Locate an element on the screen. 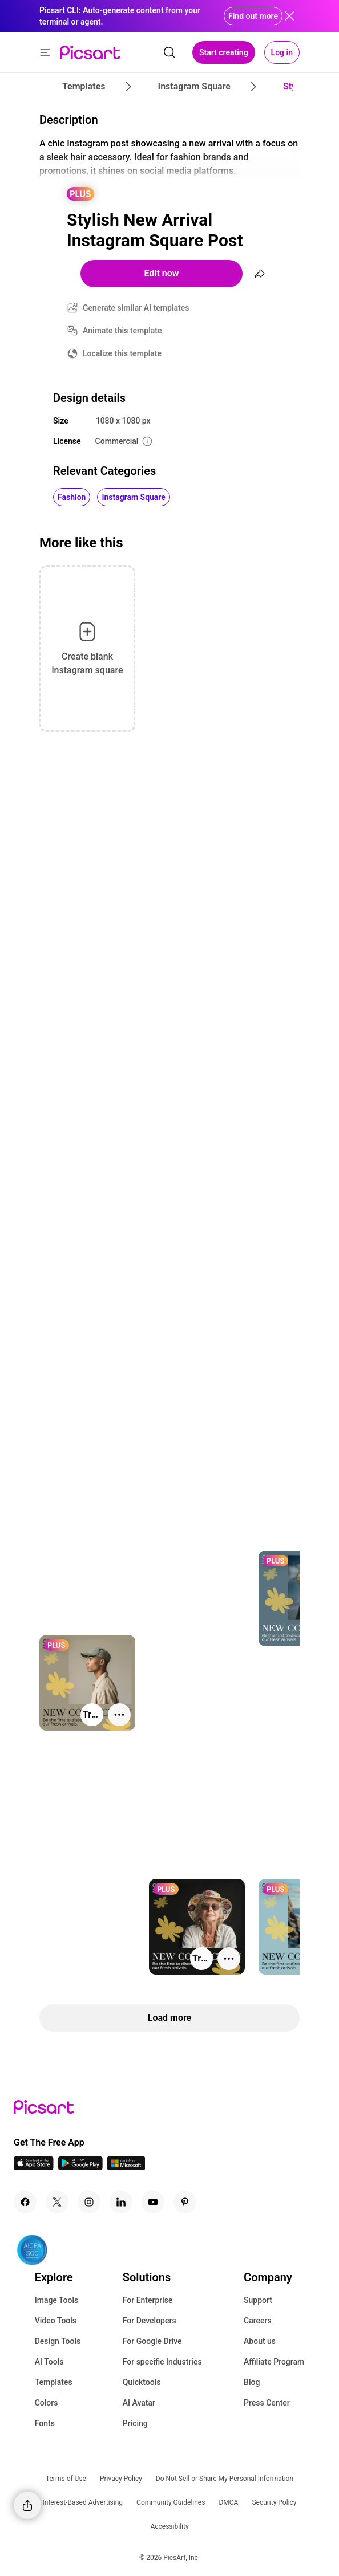 The width and height of the screenshot is (339, 2576). [Linkedin Icon] is located at coordinates (121, 2202).